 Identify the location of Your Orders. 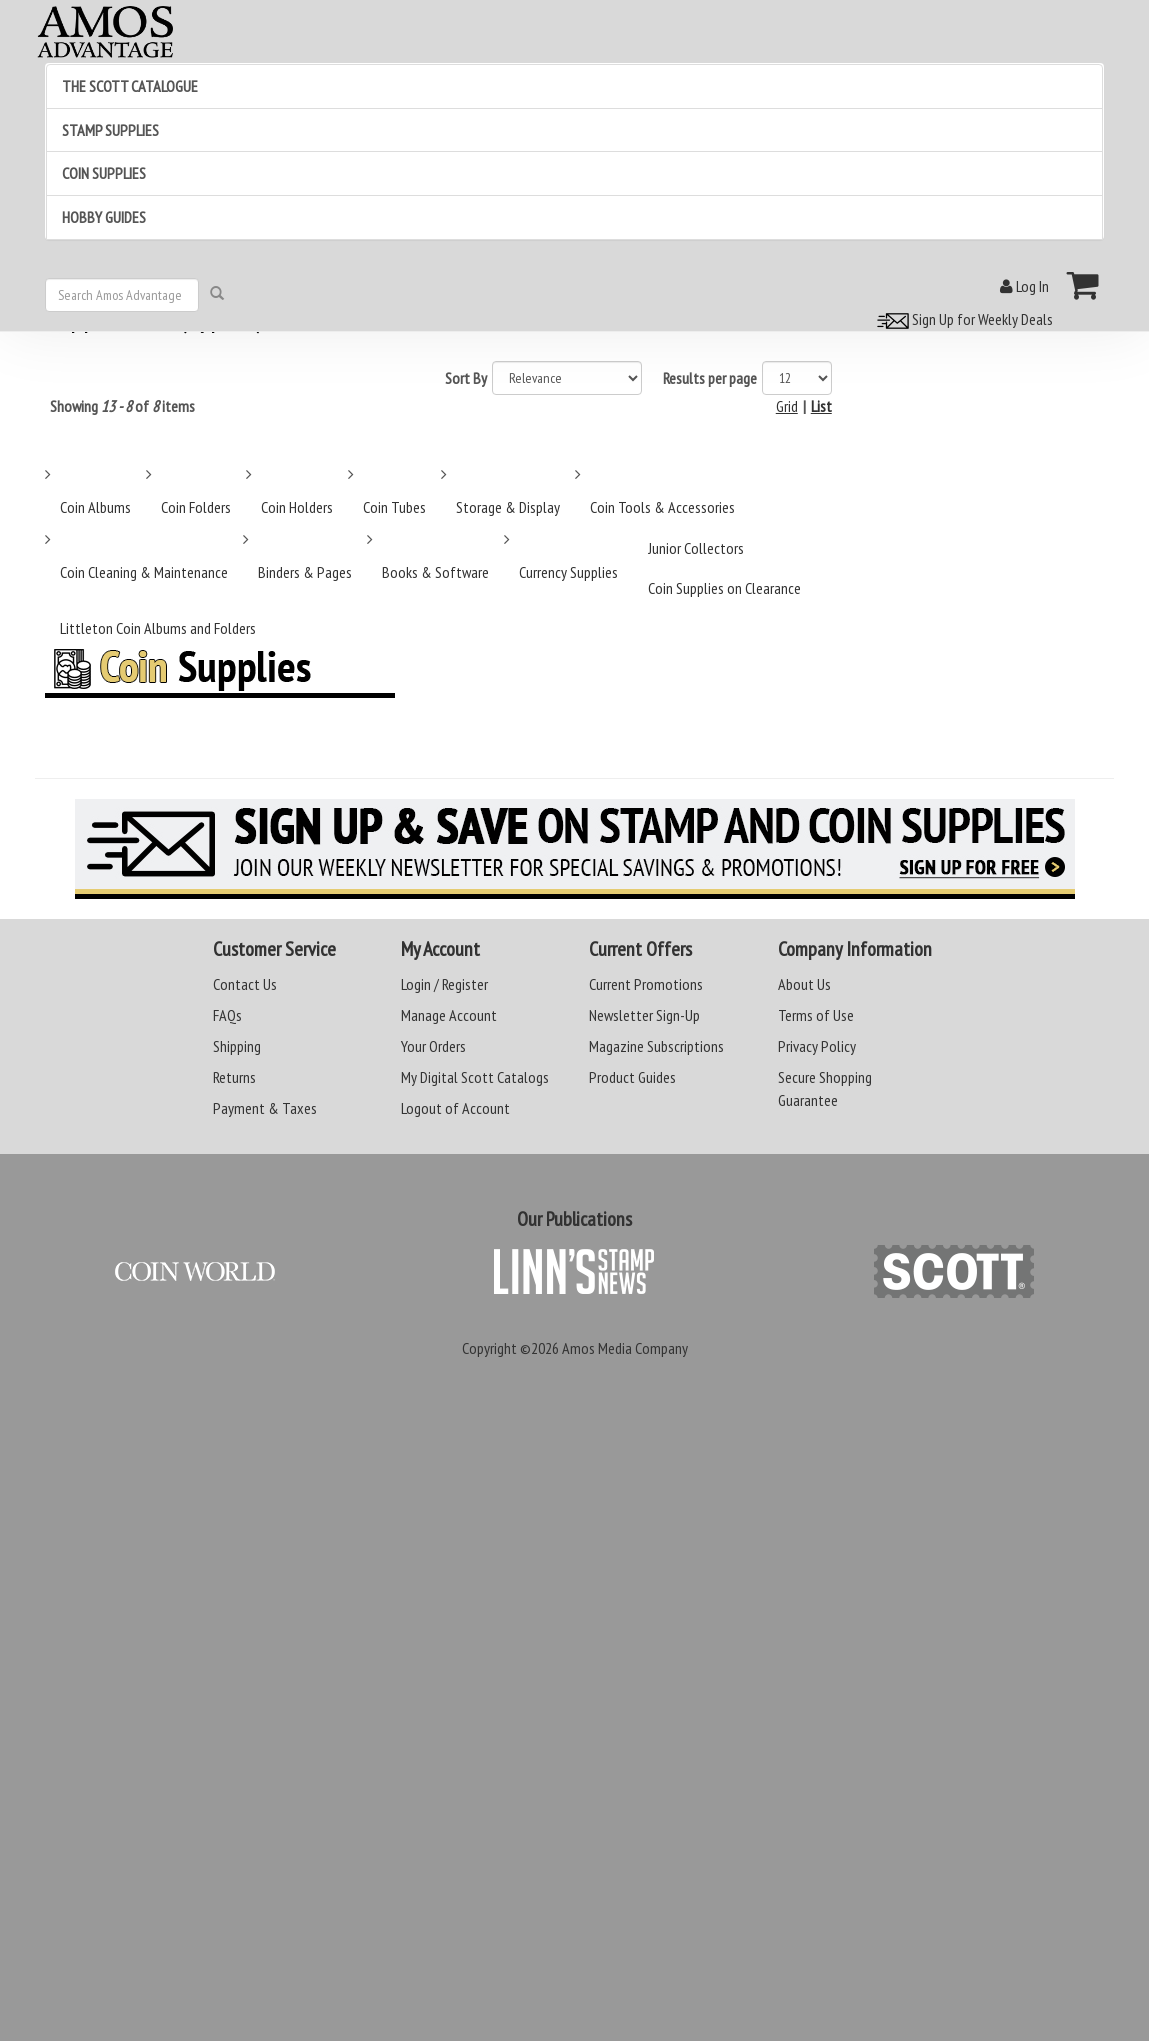
(433, 1046).